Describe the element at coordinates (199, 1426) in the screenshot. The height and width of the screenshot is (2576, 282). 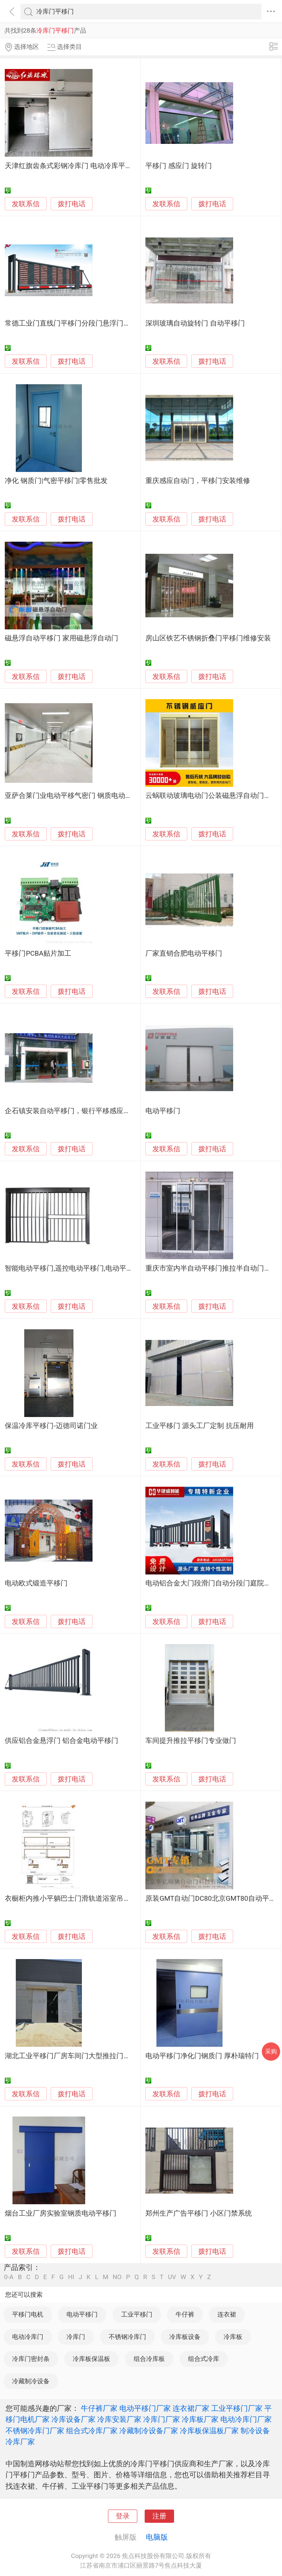
I see `工业平移门 源头工厂定制 抗压耐用` at that location.